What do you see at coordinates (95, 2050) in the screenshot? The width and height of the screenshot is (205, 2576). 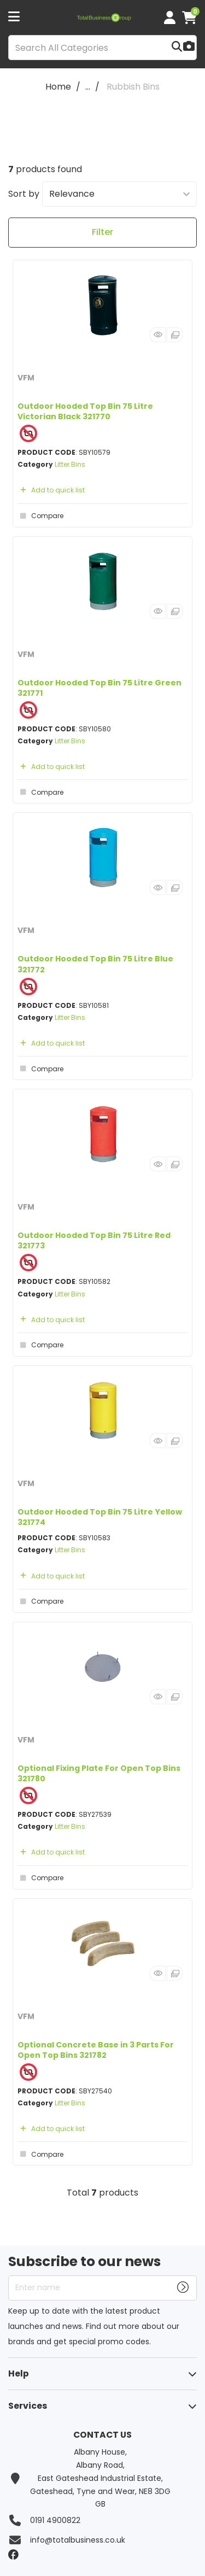 I see `Optional Concrete Base in 3 Parts For Open Top Bins 321782` at bounding box center [95, 2050].